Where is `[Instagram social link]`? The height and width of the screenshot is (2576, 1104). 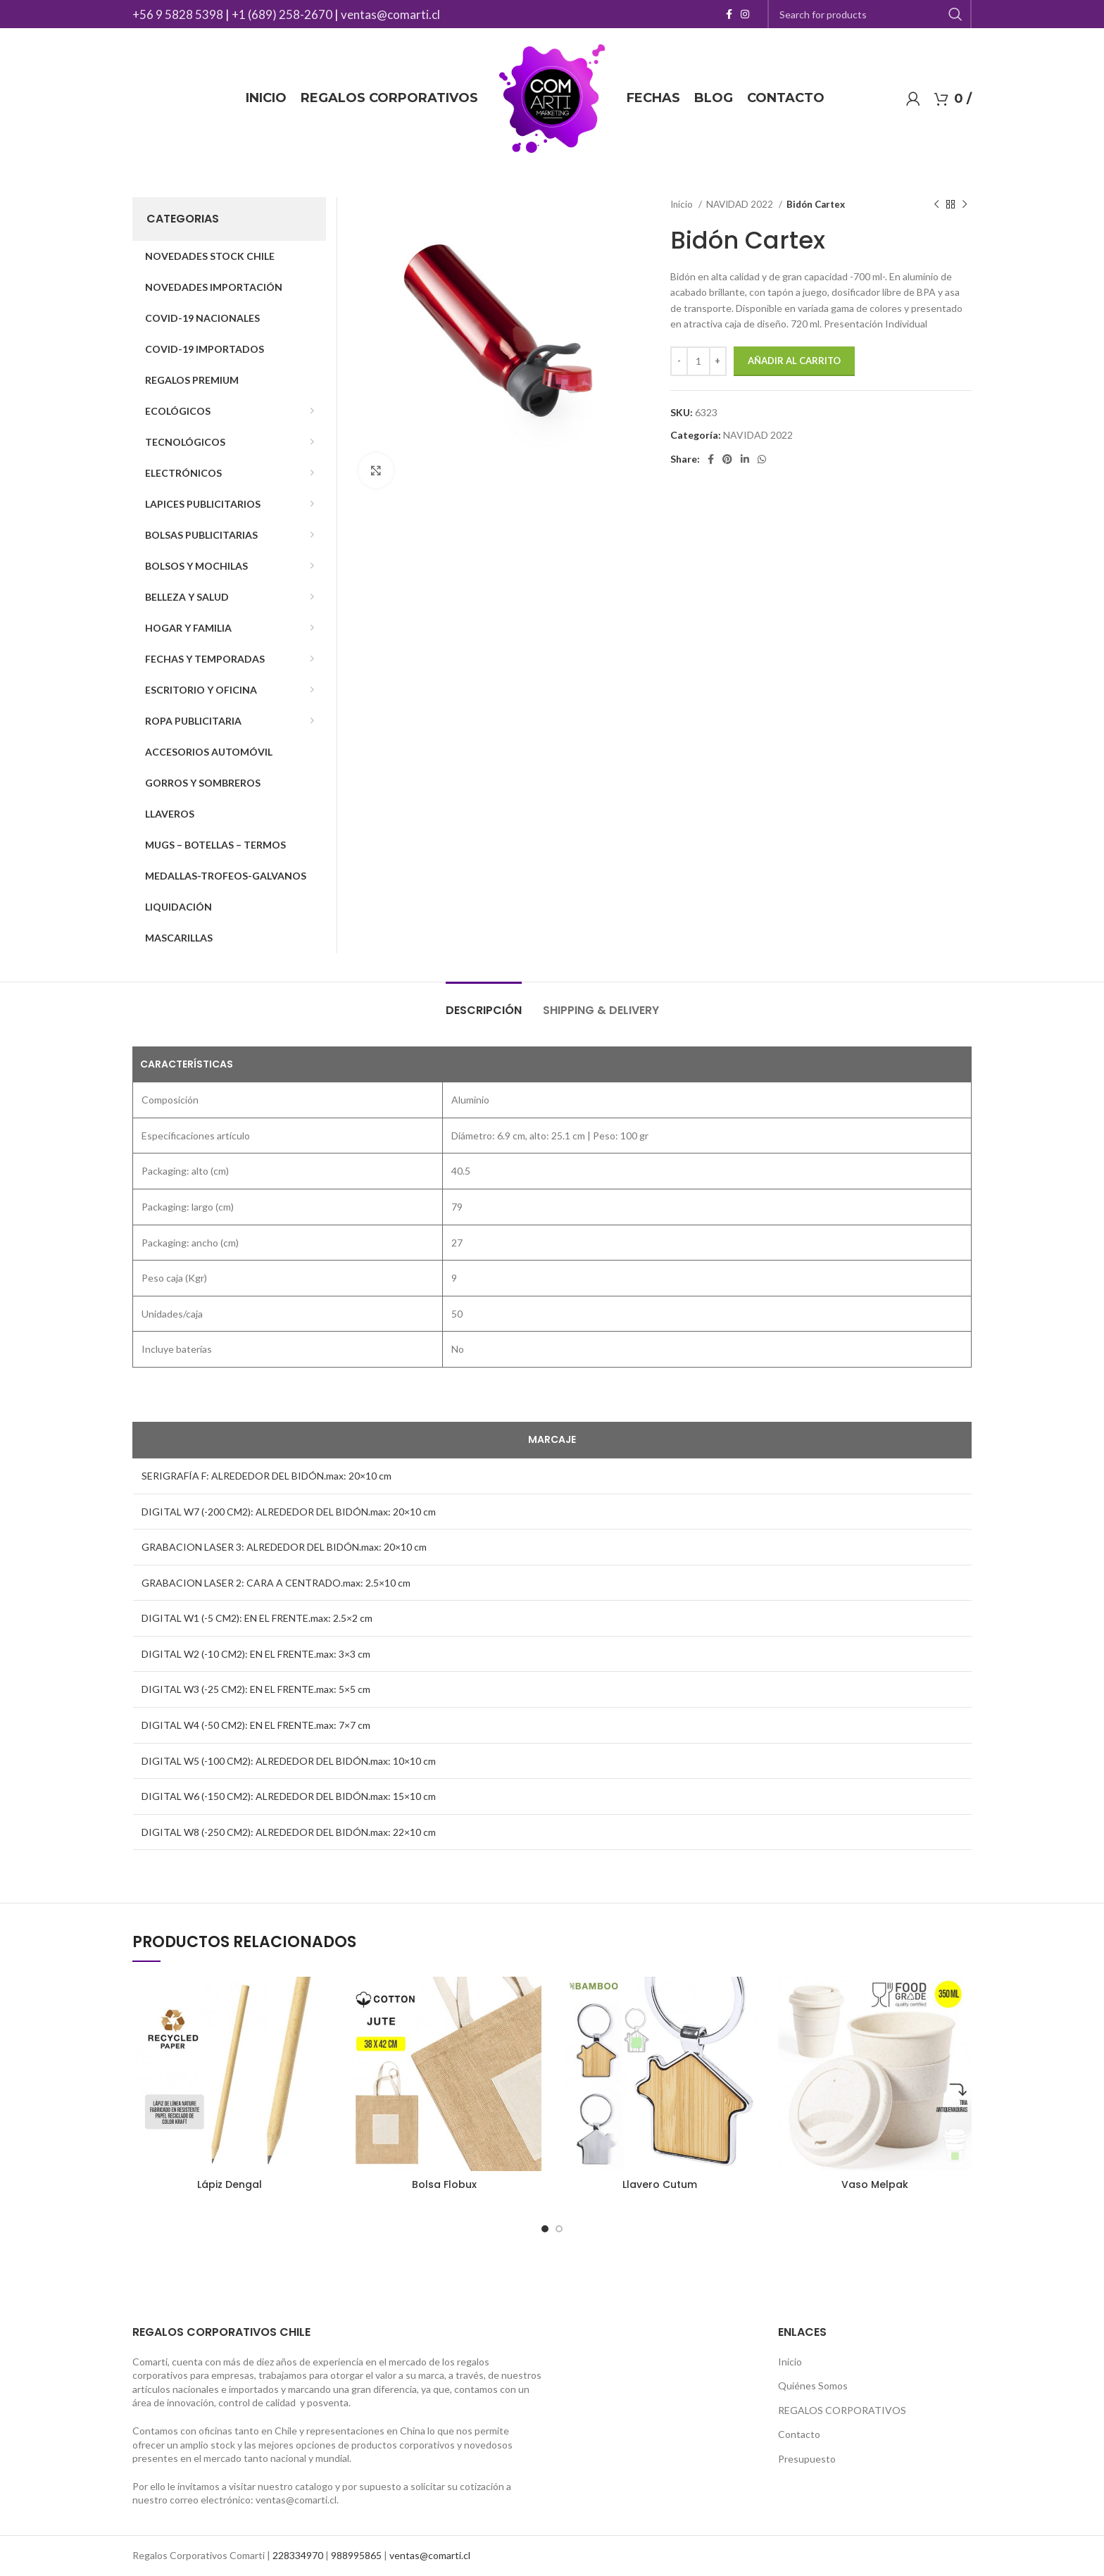 [Instagram social link] is located at coordinates (744, 14).